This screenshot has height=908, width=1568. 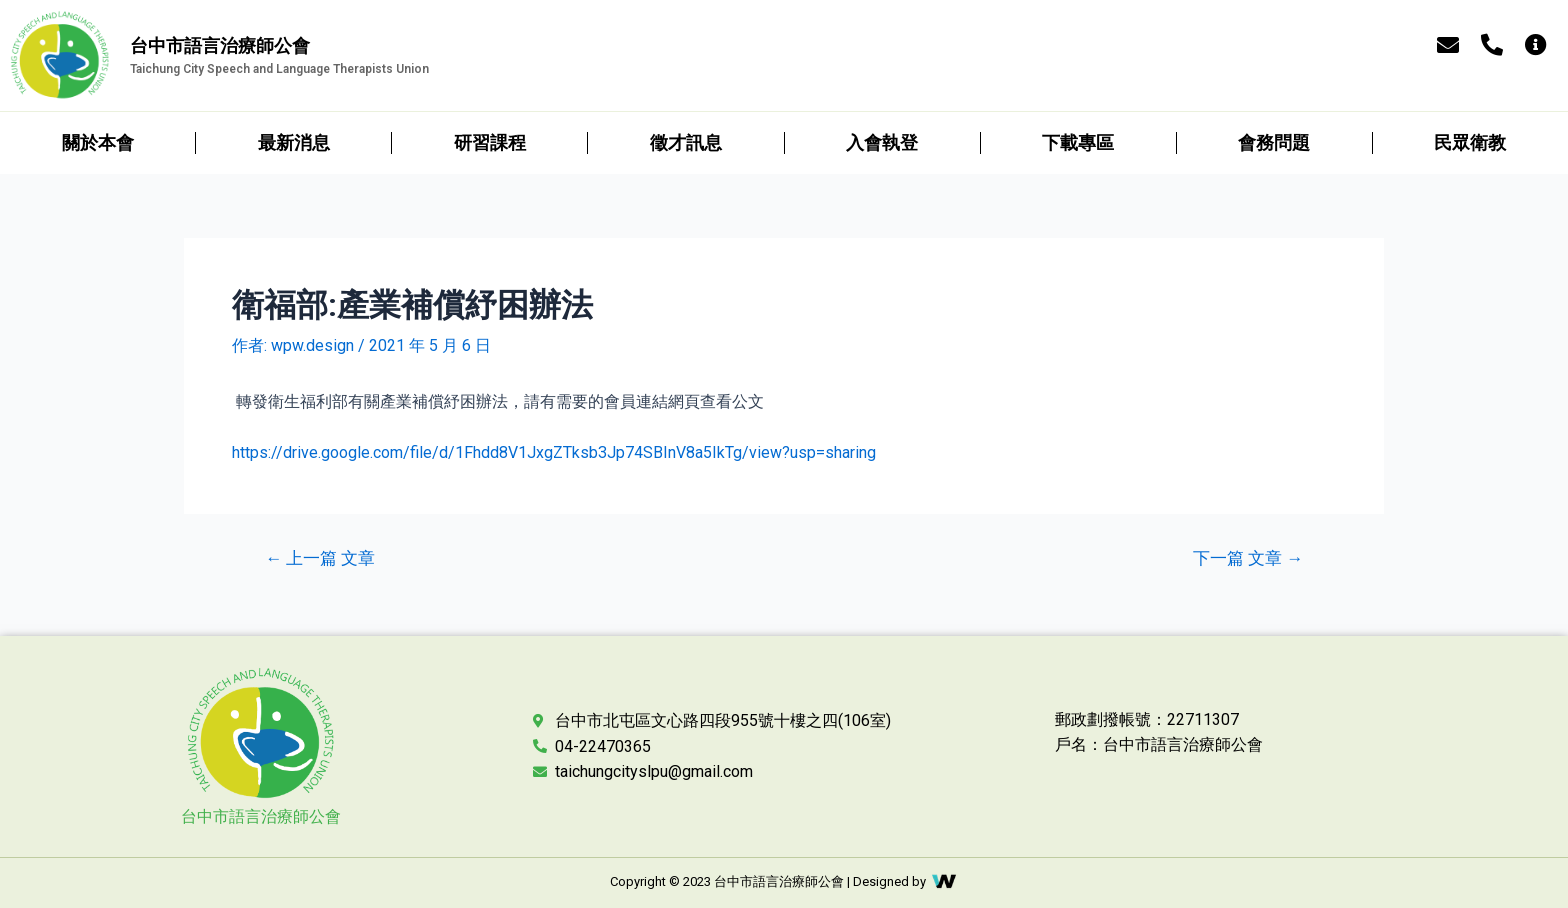 I want to click on 下載專區, so click(x=1078, y=142).